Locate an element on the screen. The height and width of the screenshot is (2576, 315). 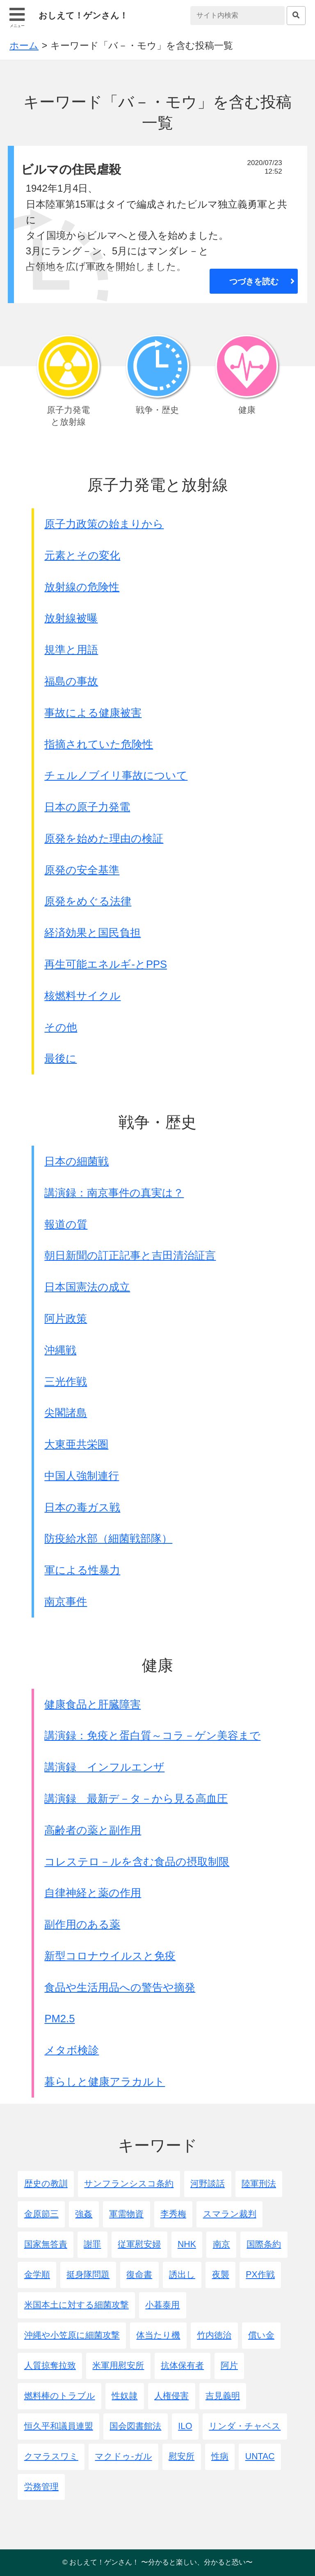
南京事件 is located at coordinates (65, 1601).